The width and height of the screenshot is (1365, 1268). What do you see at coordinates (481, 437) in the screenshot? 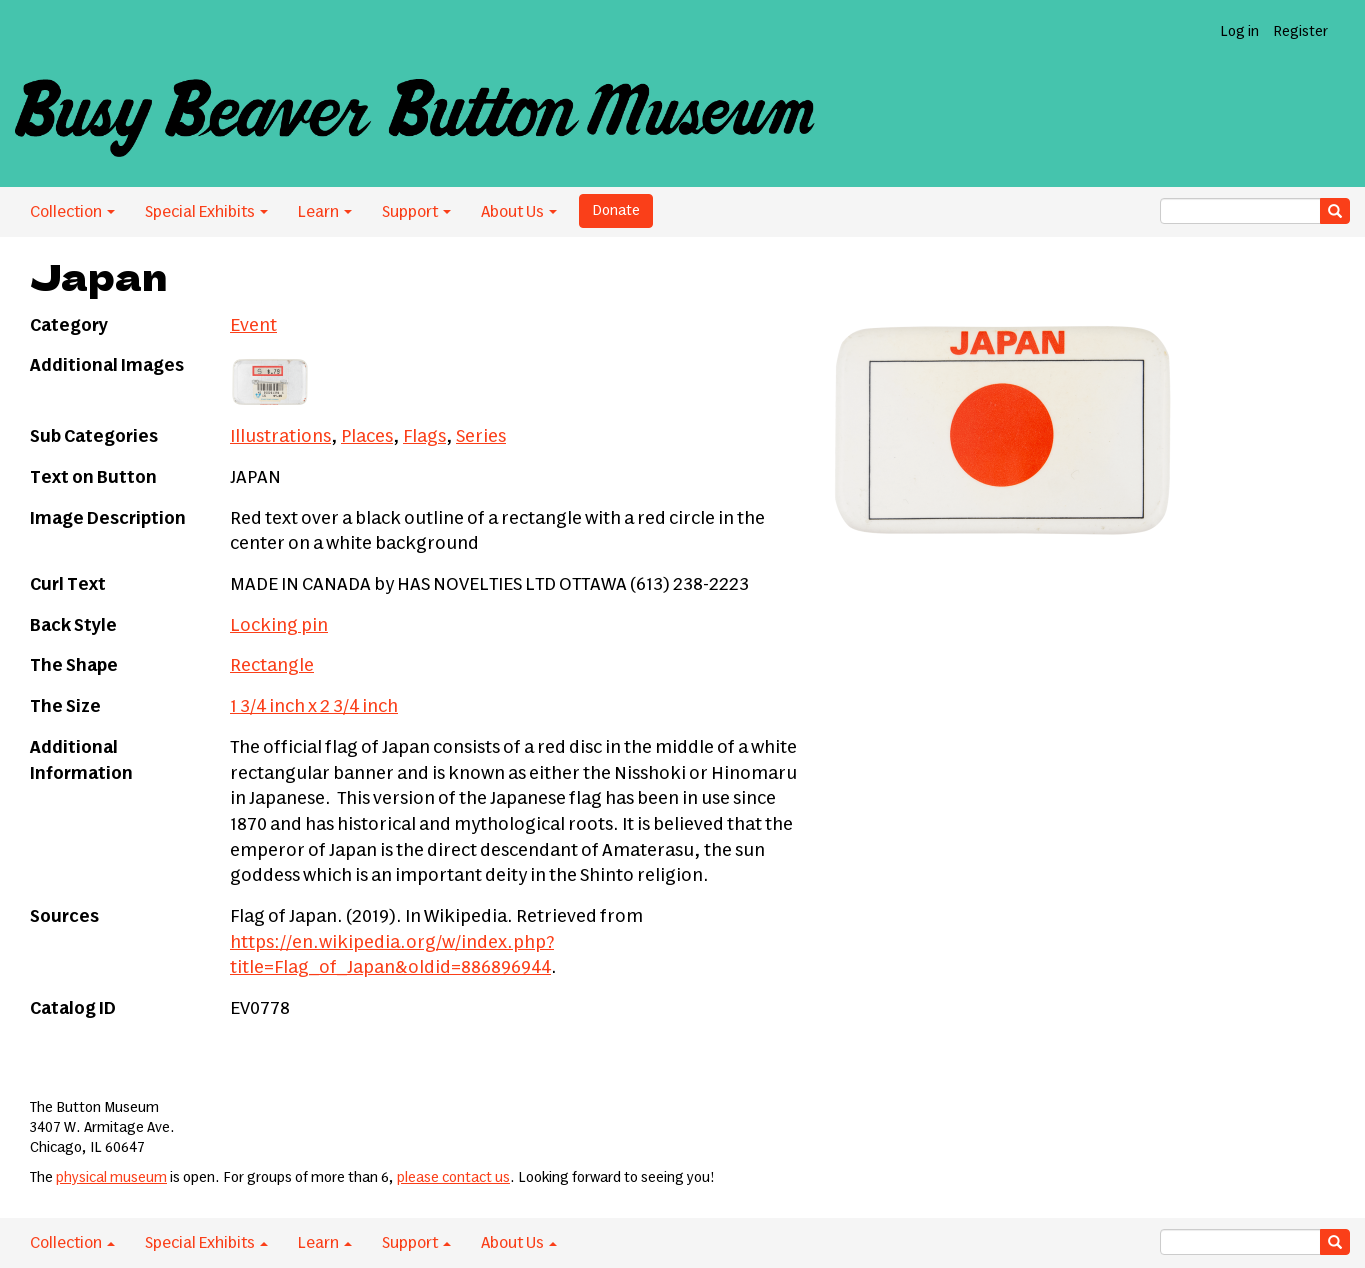
I see `Series` at bounding box center [481, 437].